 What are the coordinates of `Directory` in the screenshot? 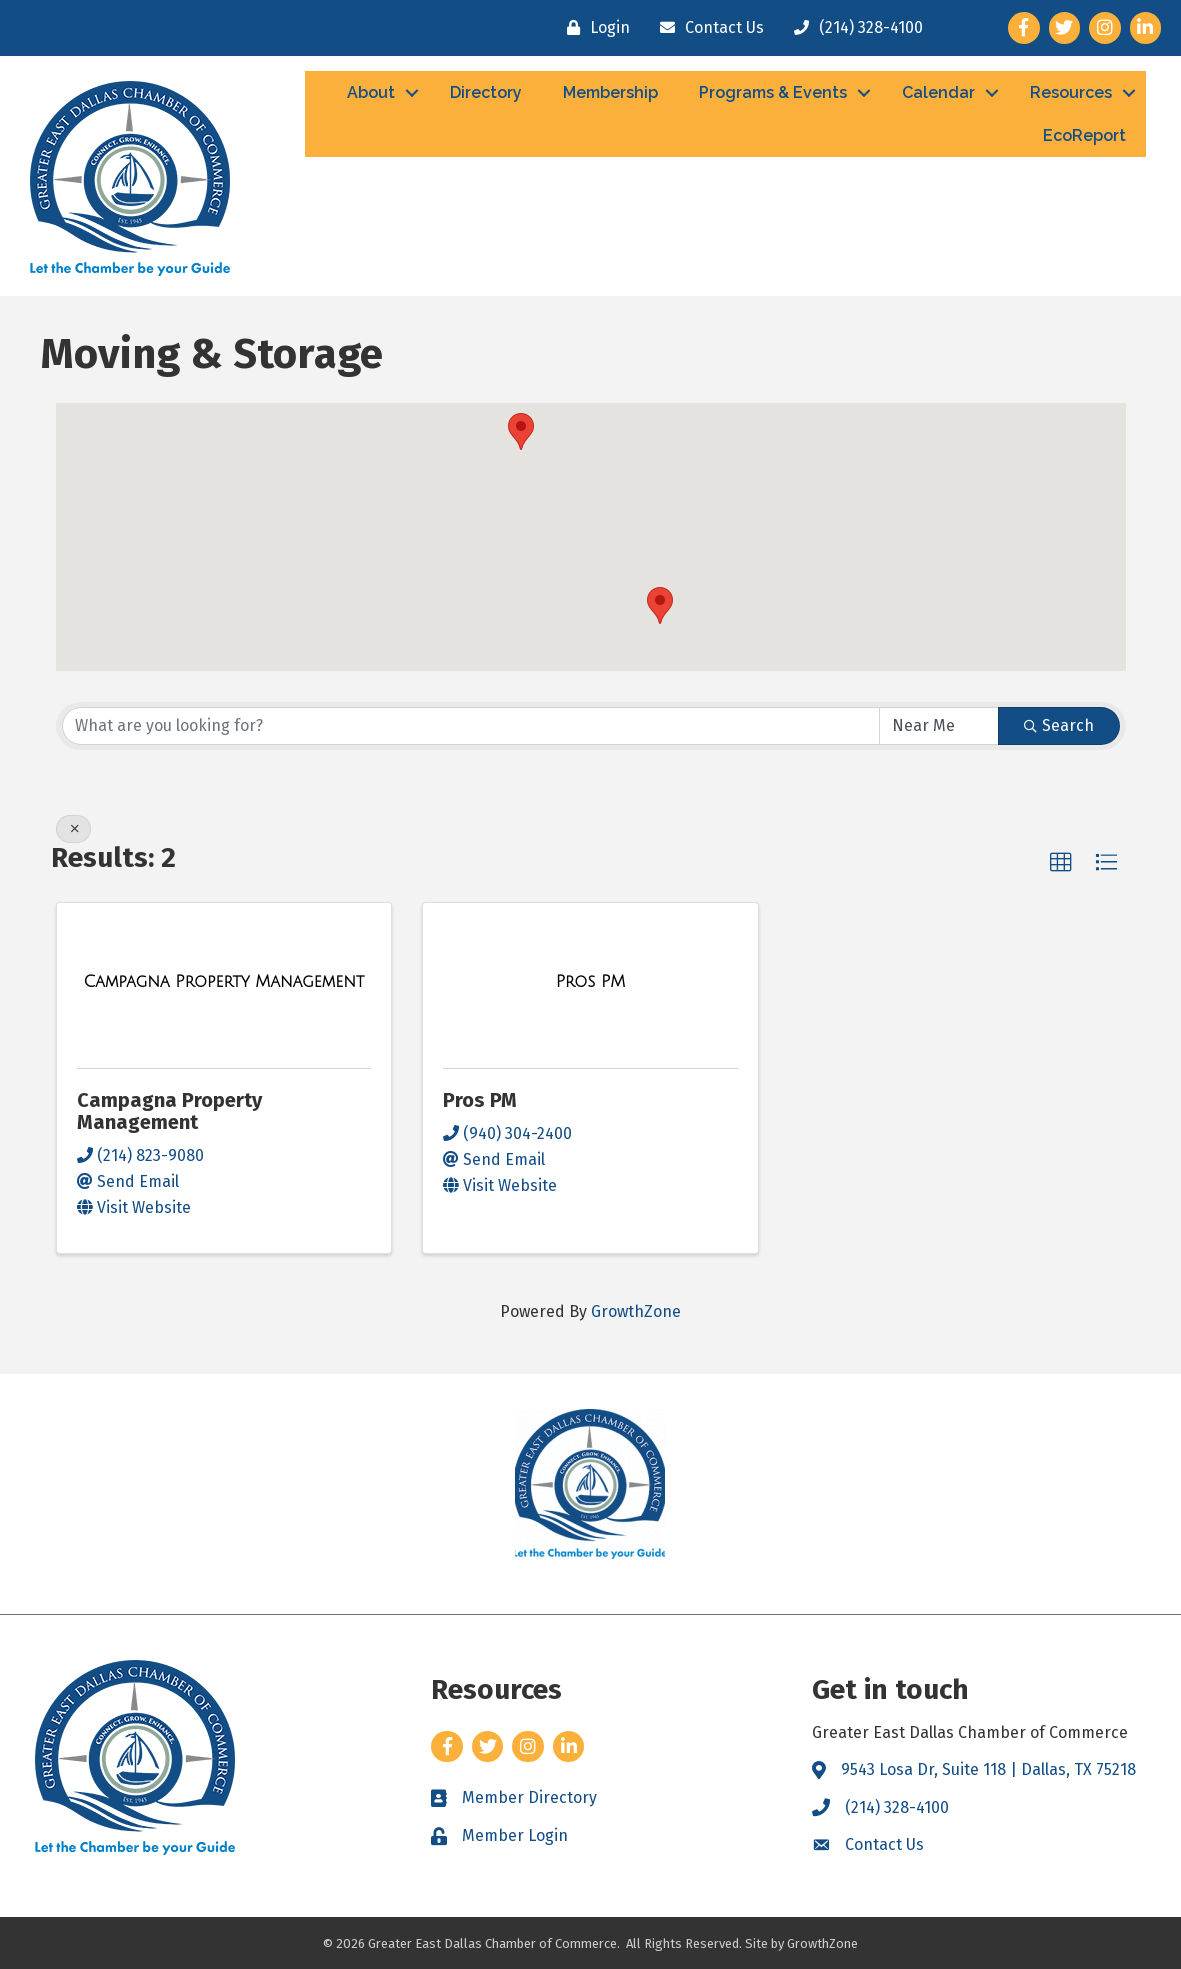 It's located at (486, 92).